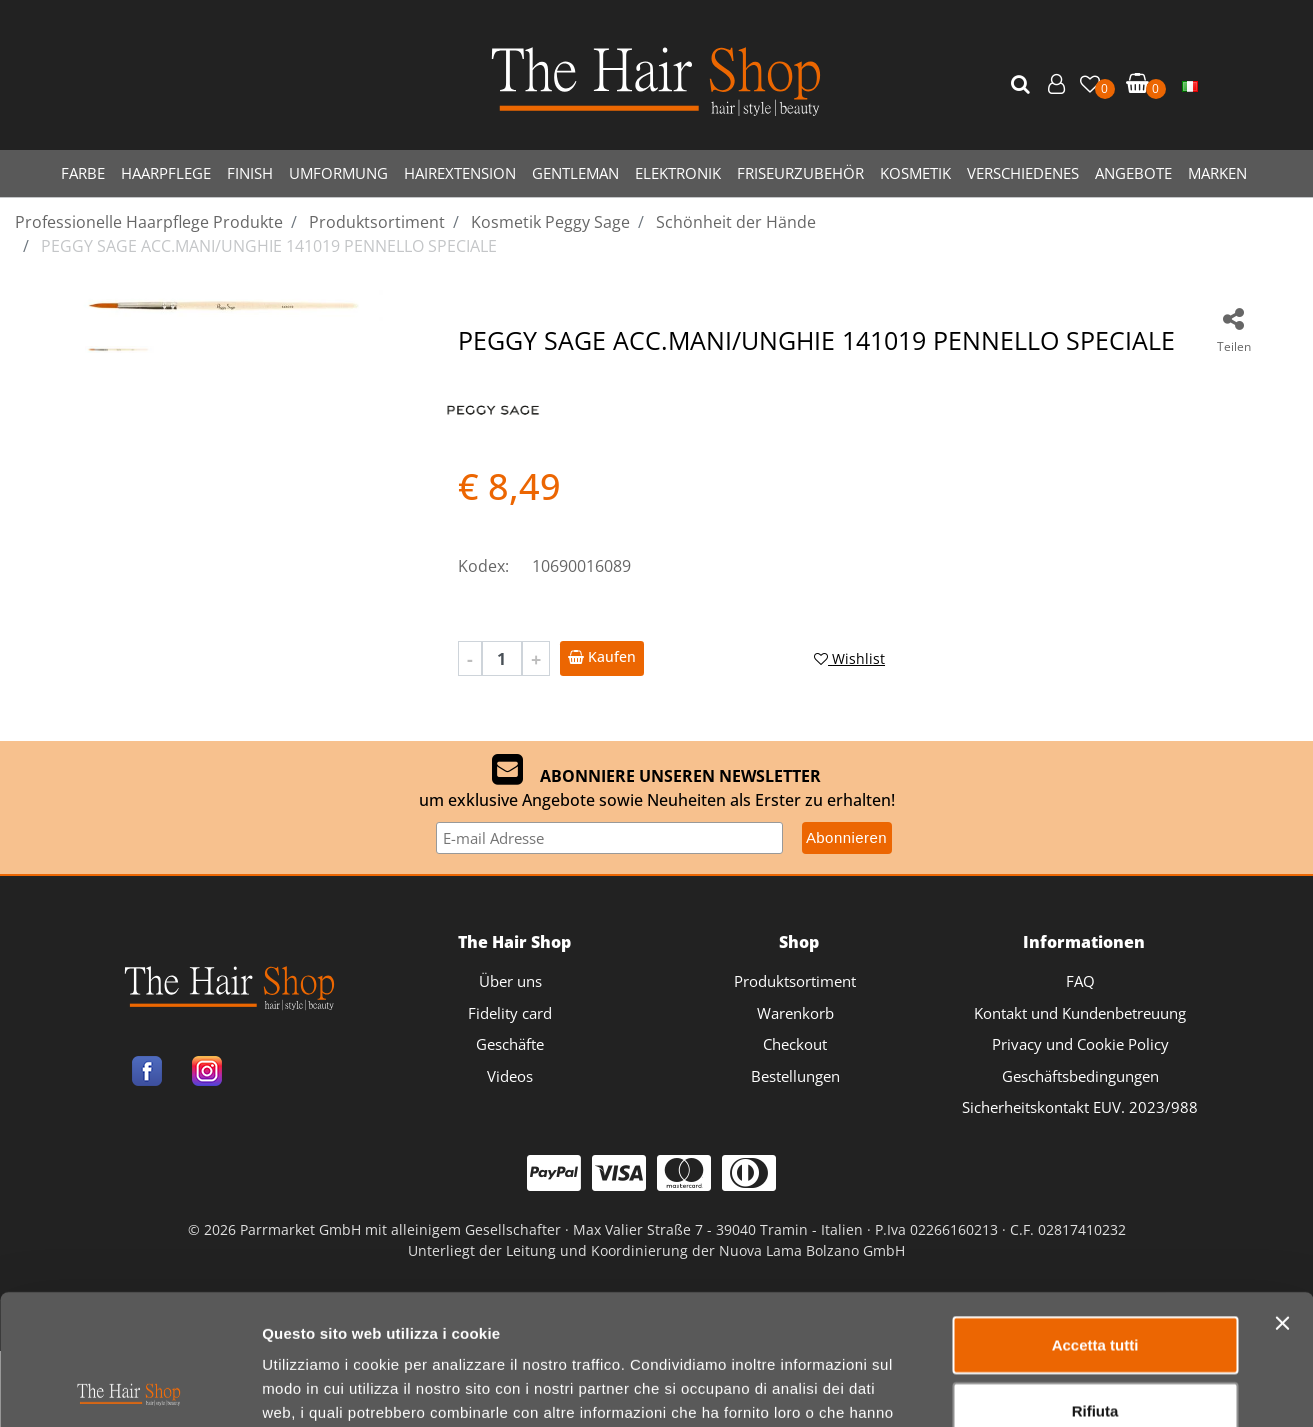 The width and height of the screenshot is (1313, 1427). Describe the element at coordinates (1080, 981) in the screenshot. I see `FAQ` at that location.